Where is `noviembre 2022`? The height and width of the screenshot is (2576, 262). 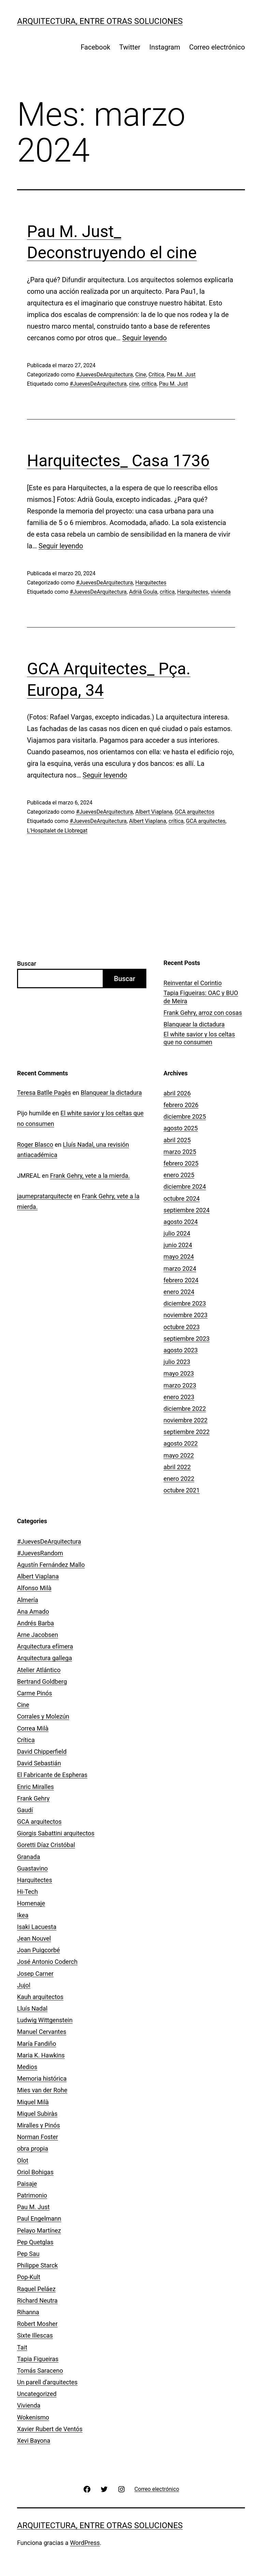
noviembre 2022 is located at coordinates (185, 1420).